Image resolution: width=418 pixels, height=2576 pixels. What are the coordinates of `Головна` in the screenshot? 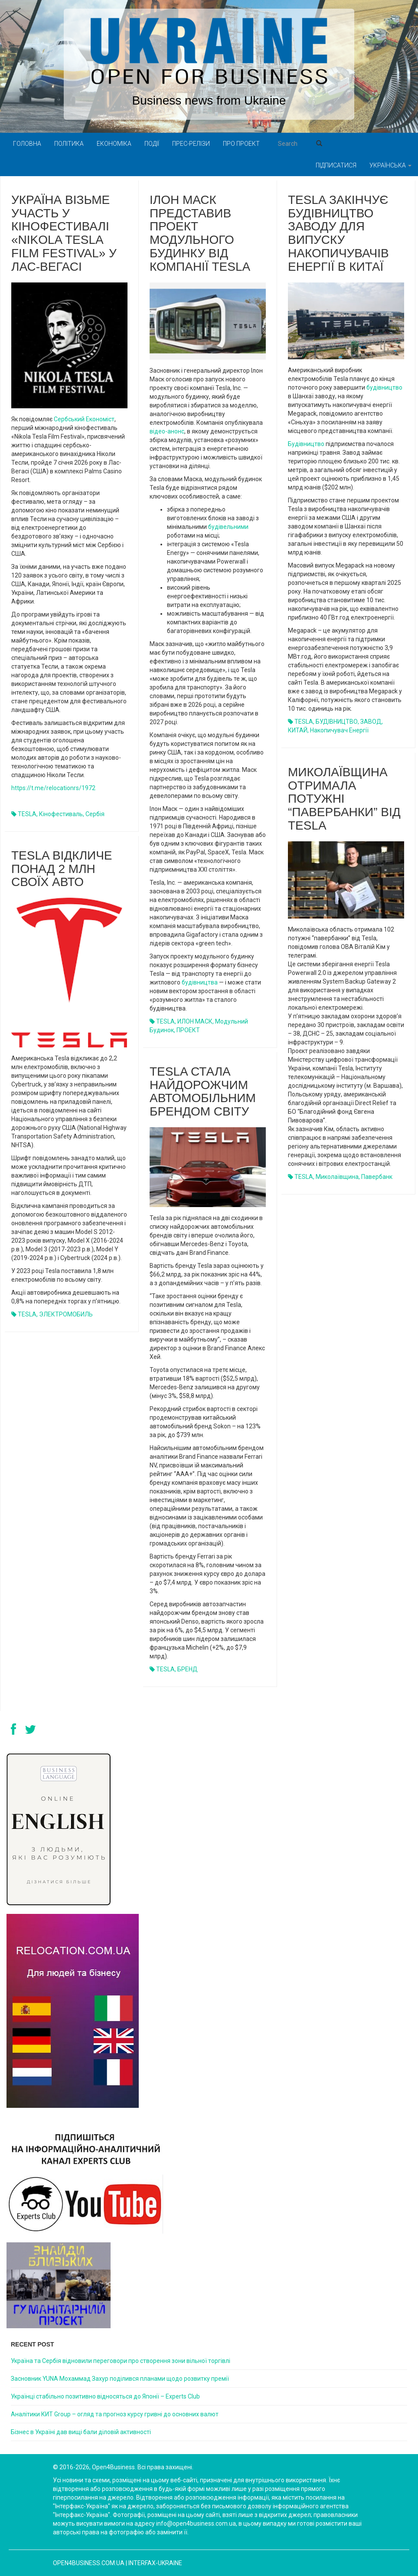 It's located at (27, 143).